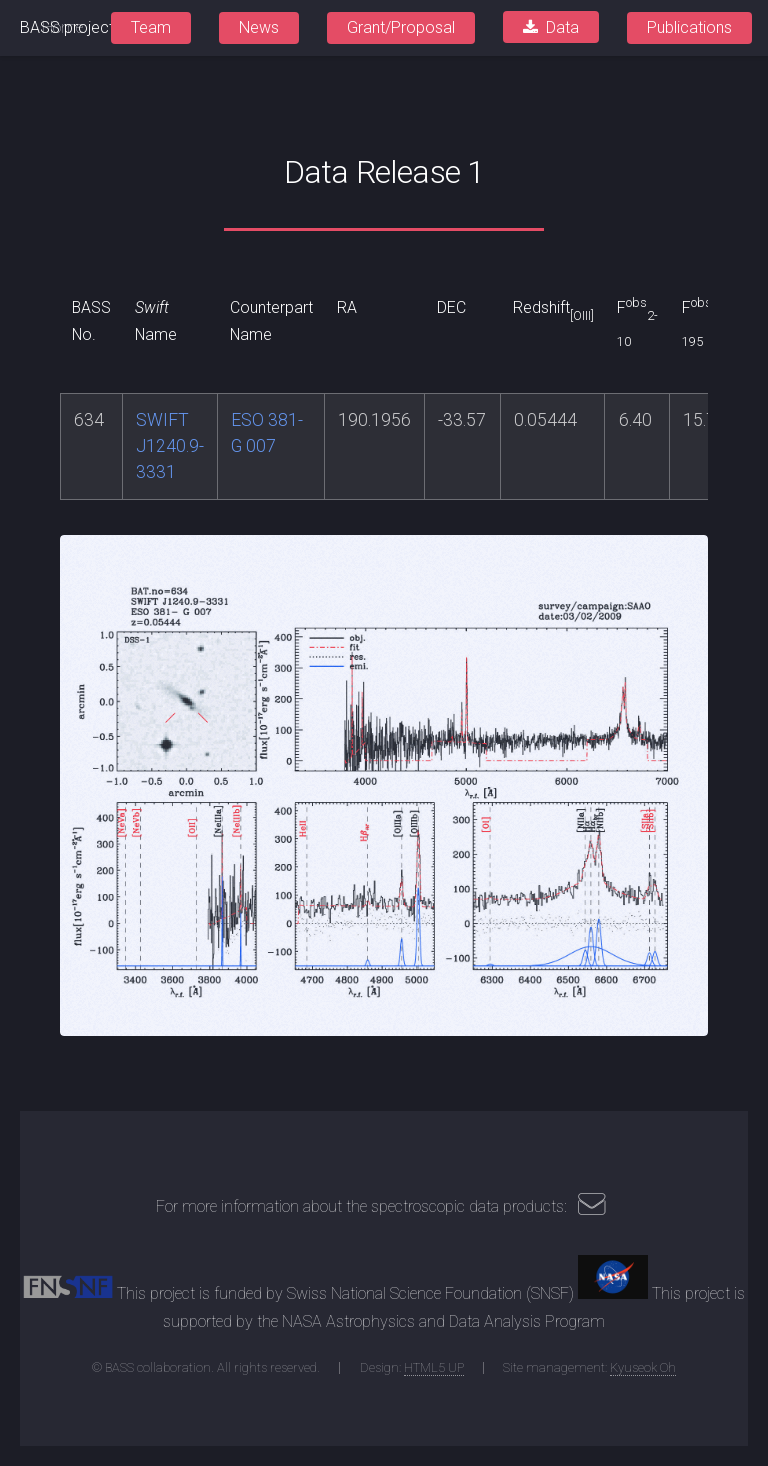 Image resolution: width=768 pixels, height=1466 pixels. I want to click on Data, so click(562, 27).